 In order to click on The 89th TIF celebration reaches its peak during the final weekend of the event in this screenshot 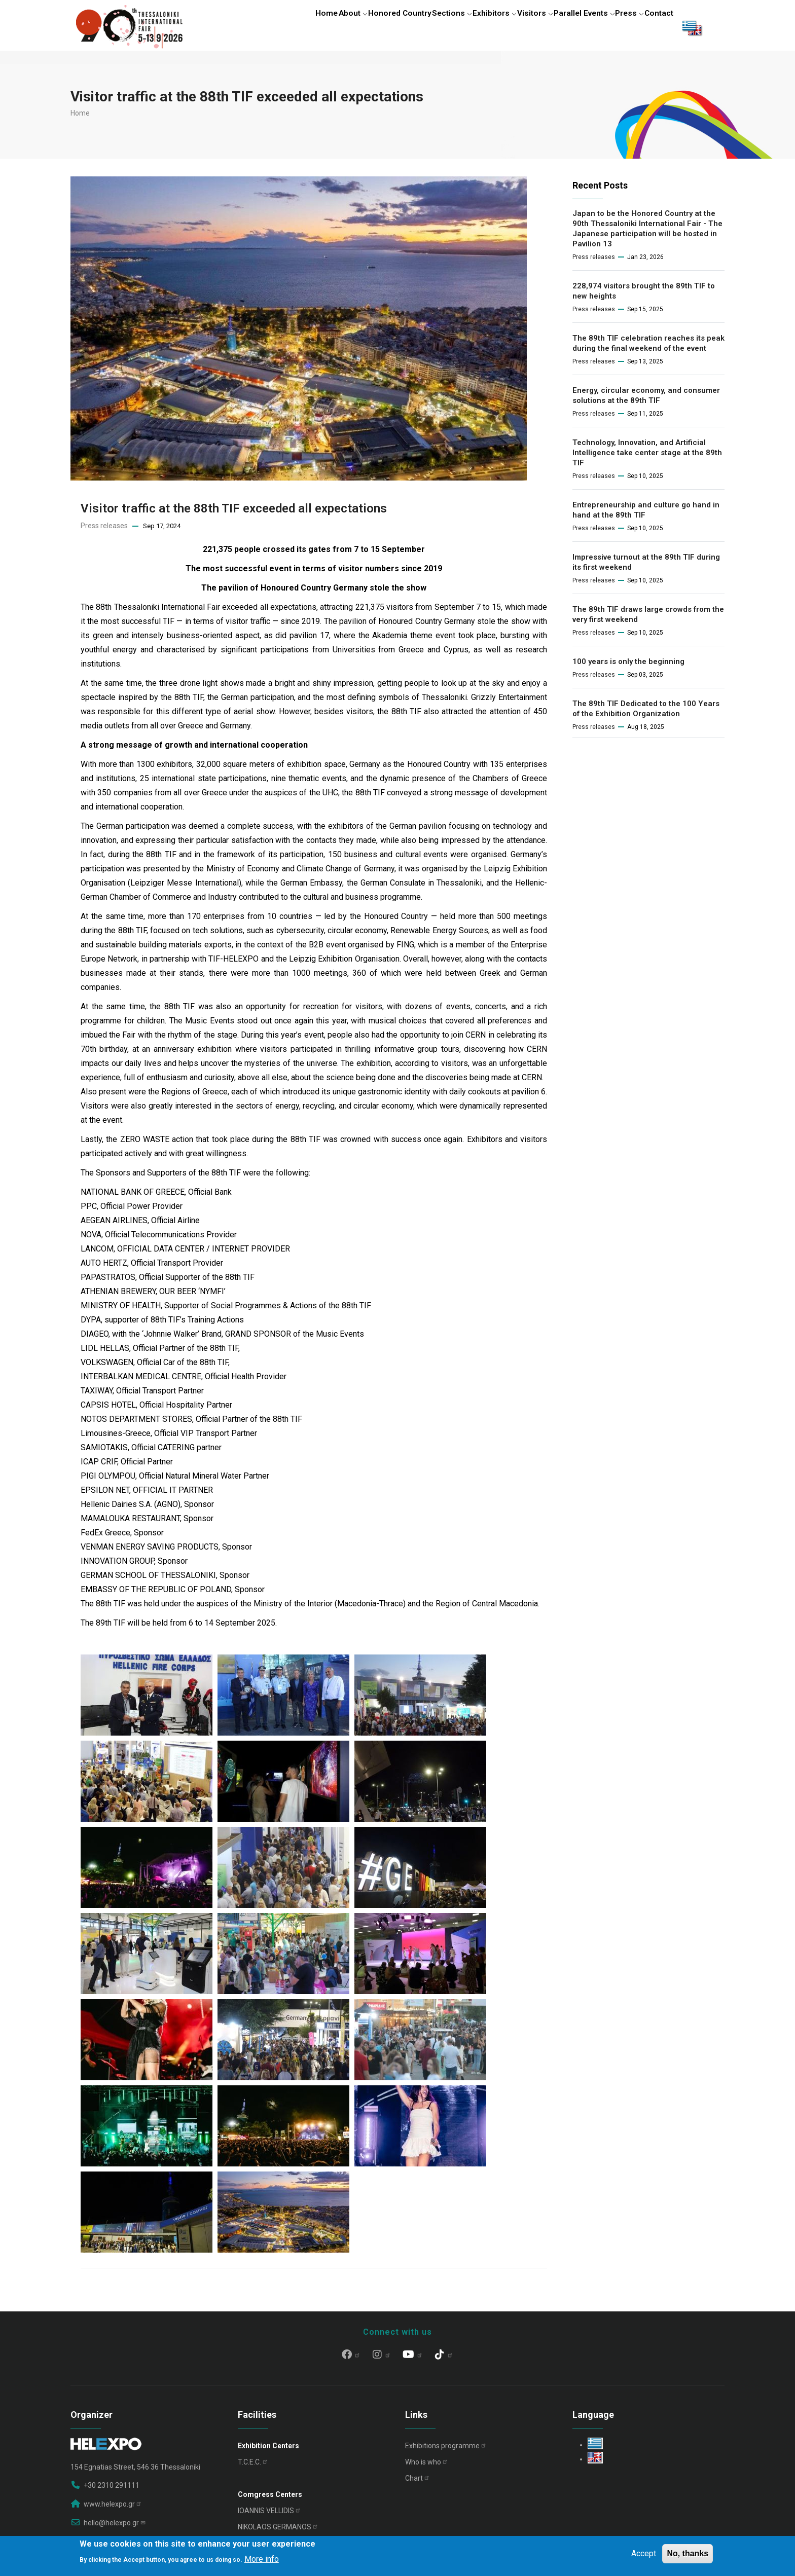, I will do `click(648, 347)`.